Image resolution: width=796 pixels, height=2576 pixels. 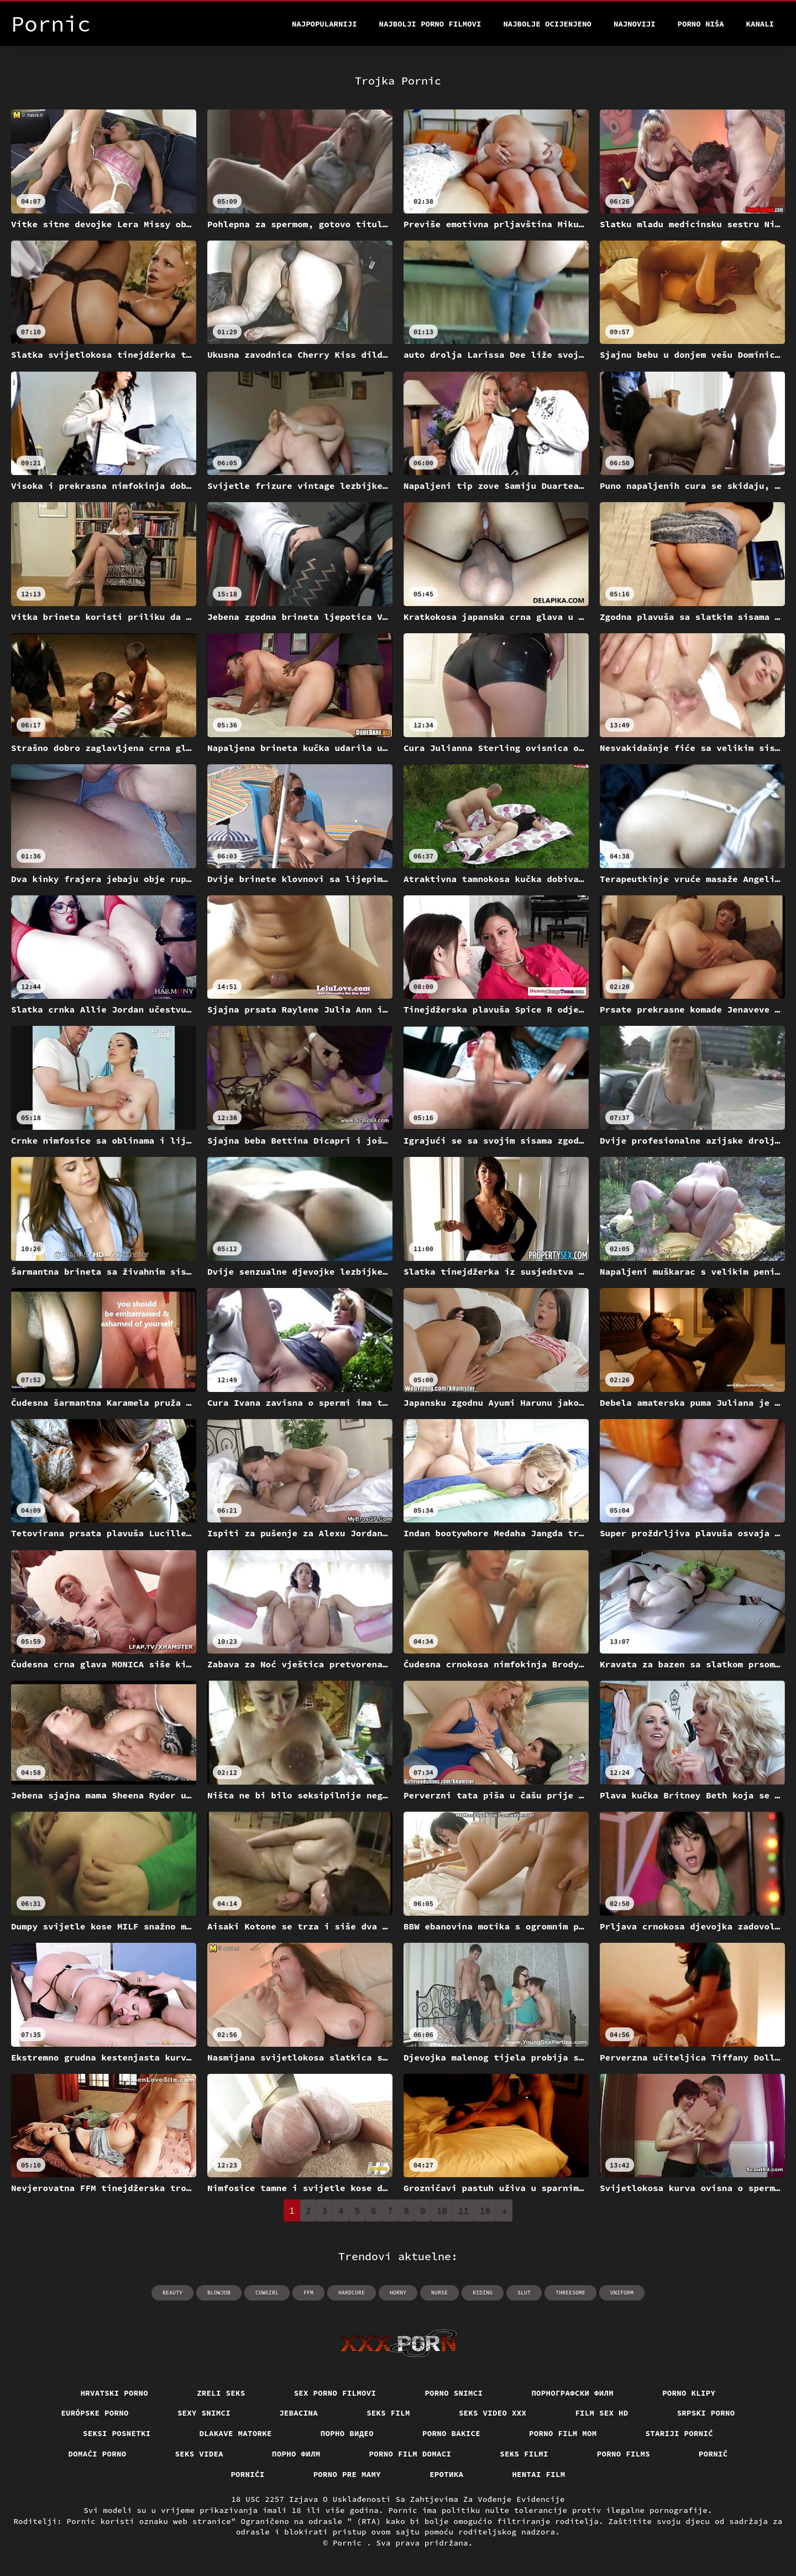 I want to click on Еротика, so click(x=446, y=2474).